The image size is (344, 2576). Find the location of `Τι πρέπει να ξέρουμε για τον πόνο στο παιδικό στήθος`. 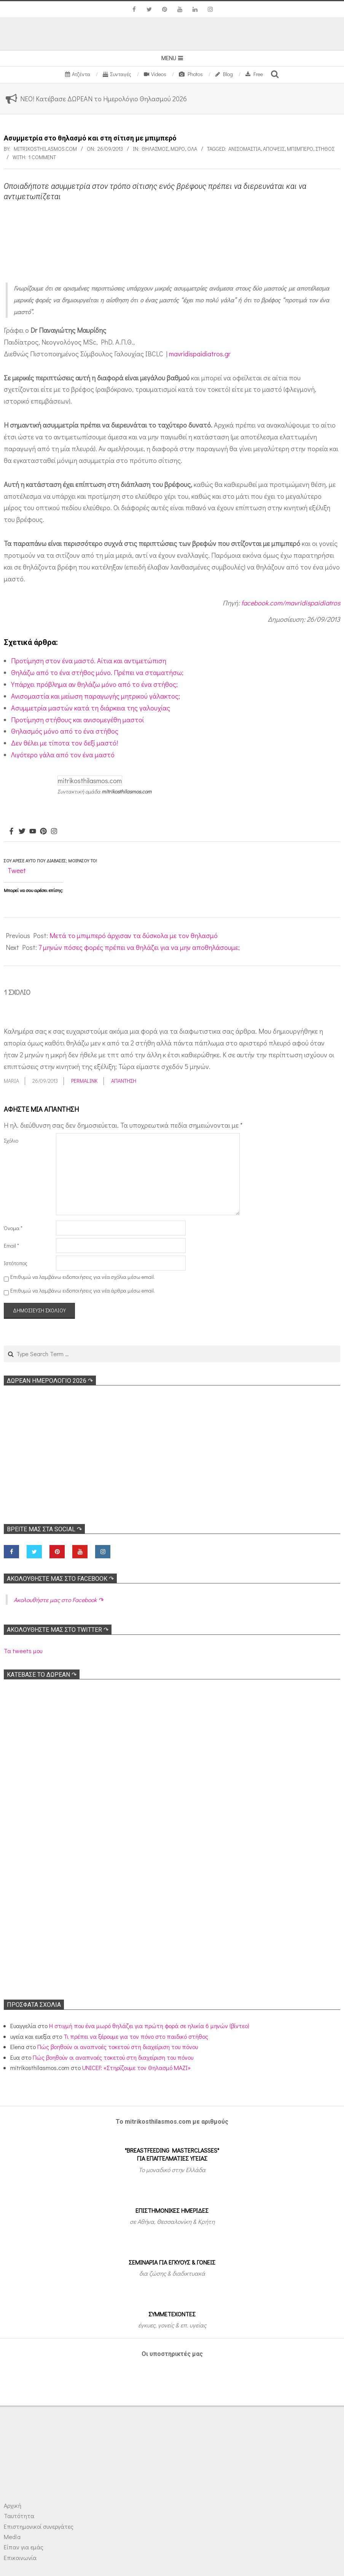

Τι πρέπει να ξέρουμε για τον πόνο στο παιδικό στήθος is located at coordinates (136, 2036).